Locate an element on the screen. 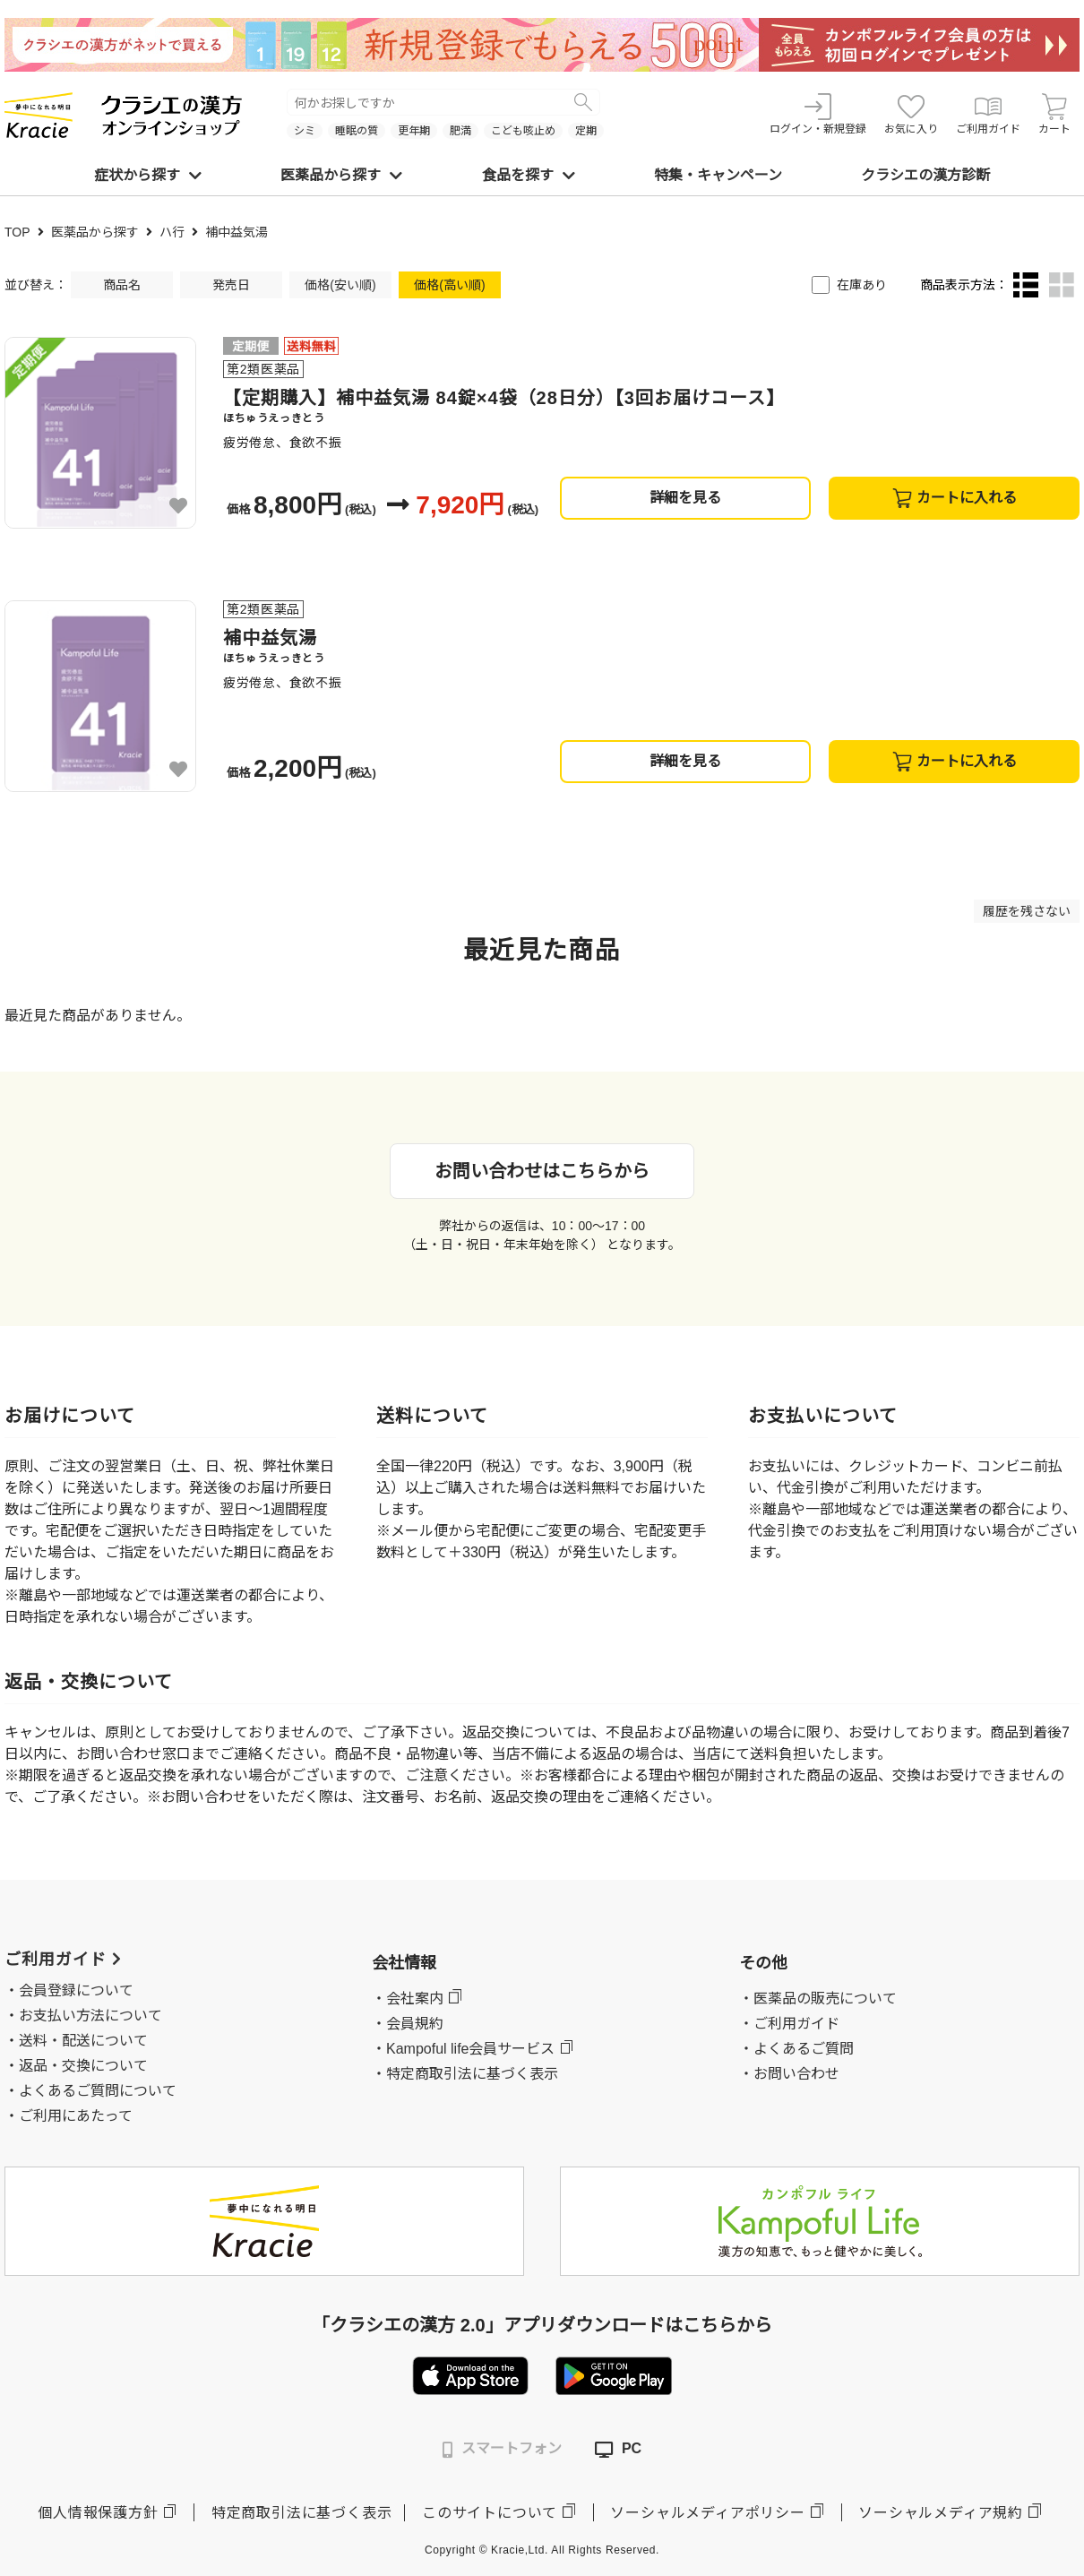 The image size is (1084, 2576). 価格(高い順) is located at coordinates (449, 285).